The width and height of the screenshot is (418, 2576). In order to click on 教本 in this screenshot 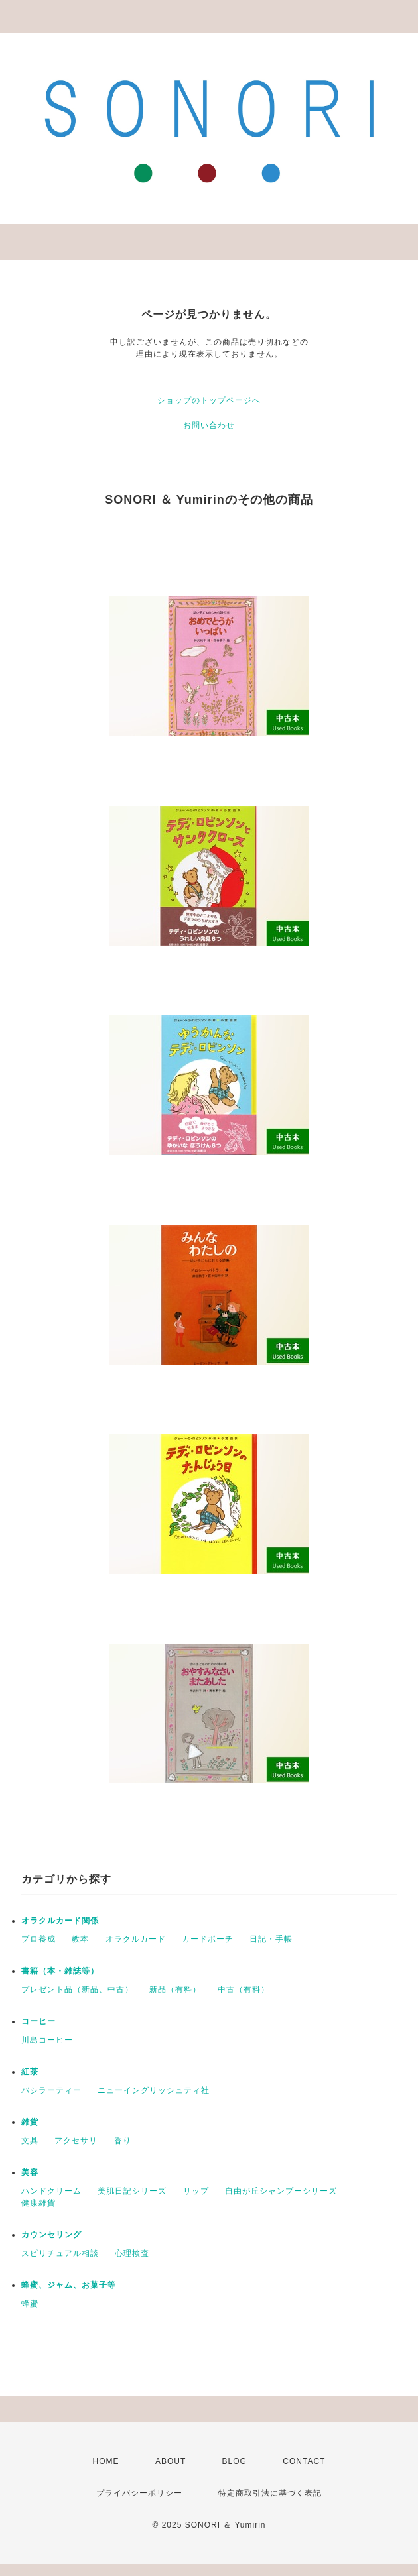, I will do `click(80, 1939)`.